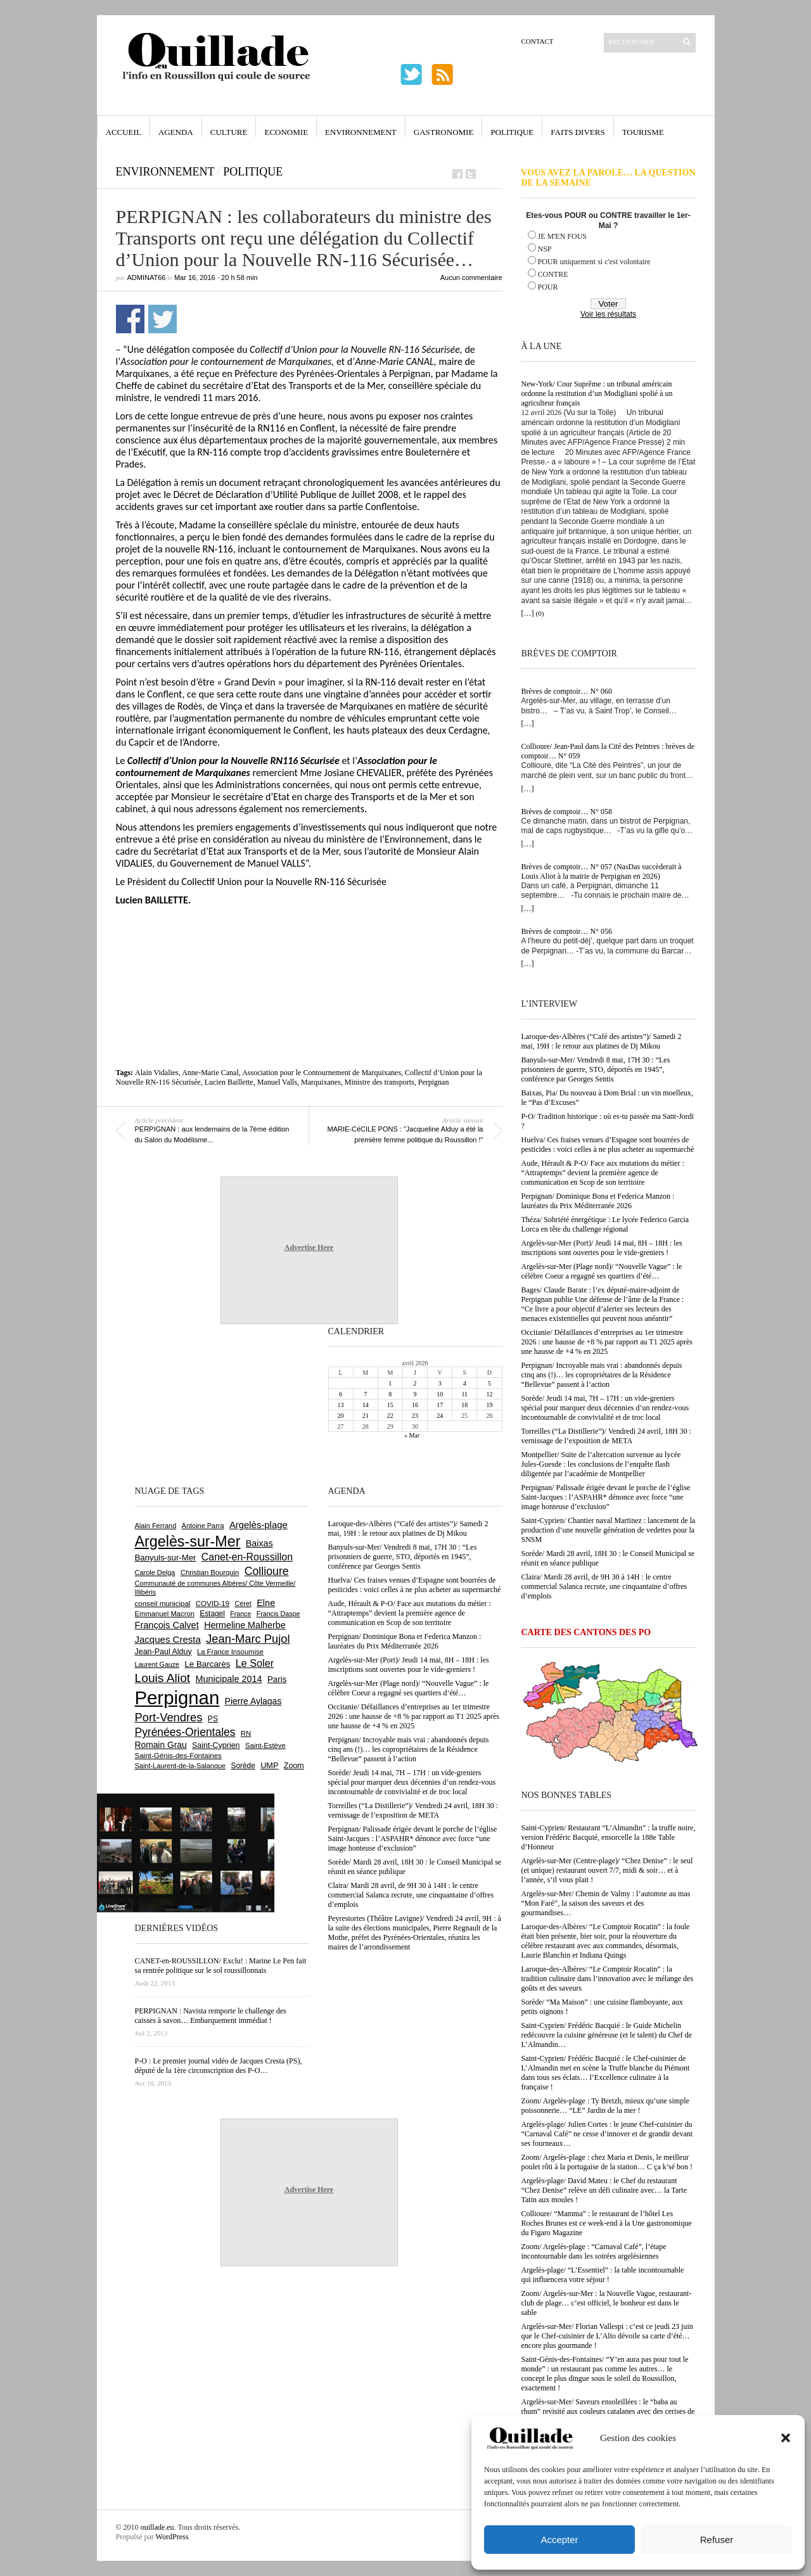 The height and width of the screenshot is (2576, 811). I want to click on Emmanuel Macron [Emmanuel Macron (626 éléments)], so click(165, 1613).